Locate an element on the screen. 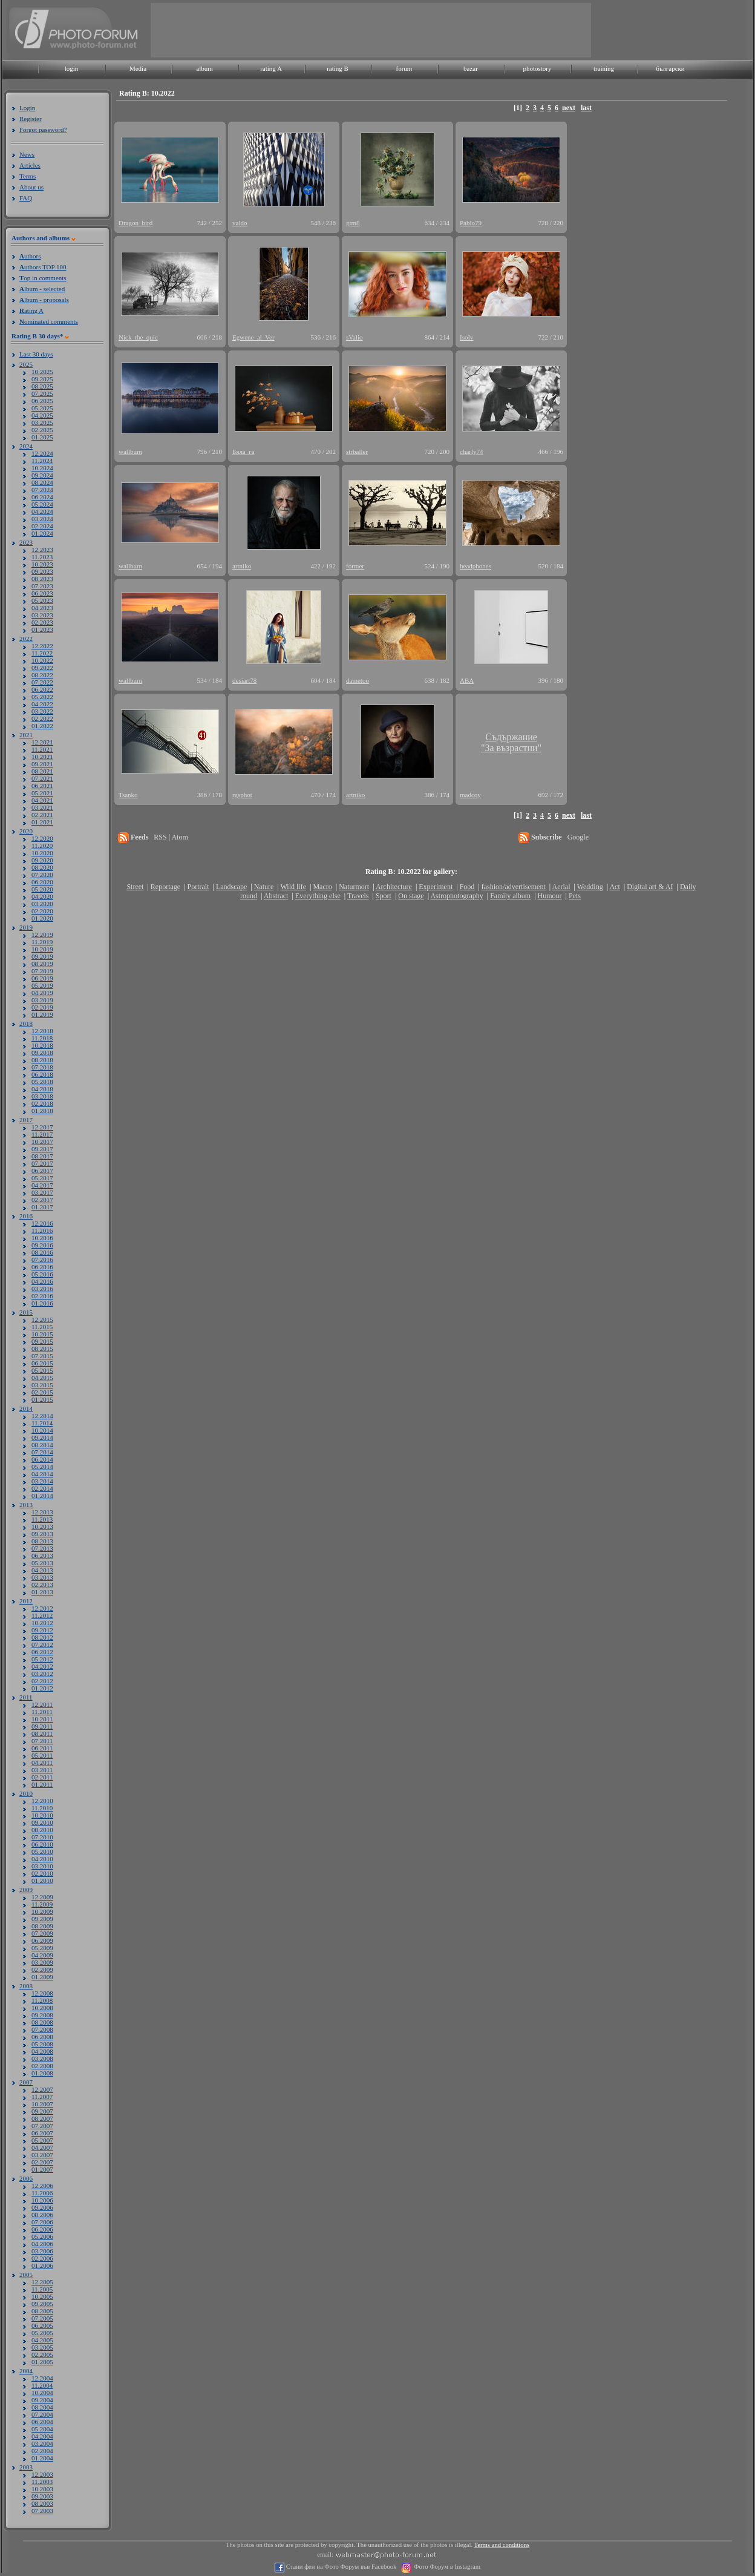 Image resolution: width=755 pixels, height=2576 pixels. Aerial is located at coordinates (561, 886).